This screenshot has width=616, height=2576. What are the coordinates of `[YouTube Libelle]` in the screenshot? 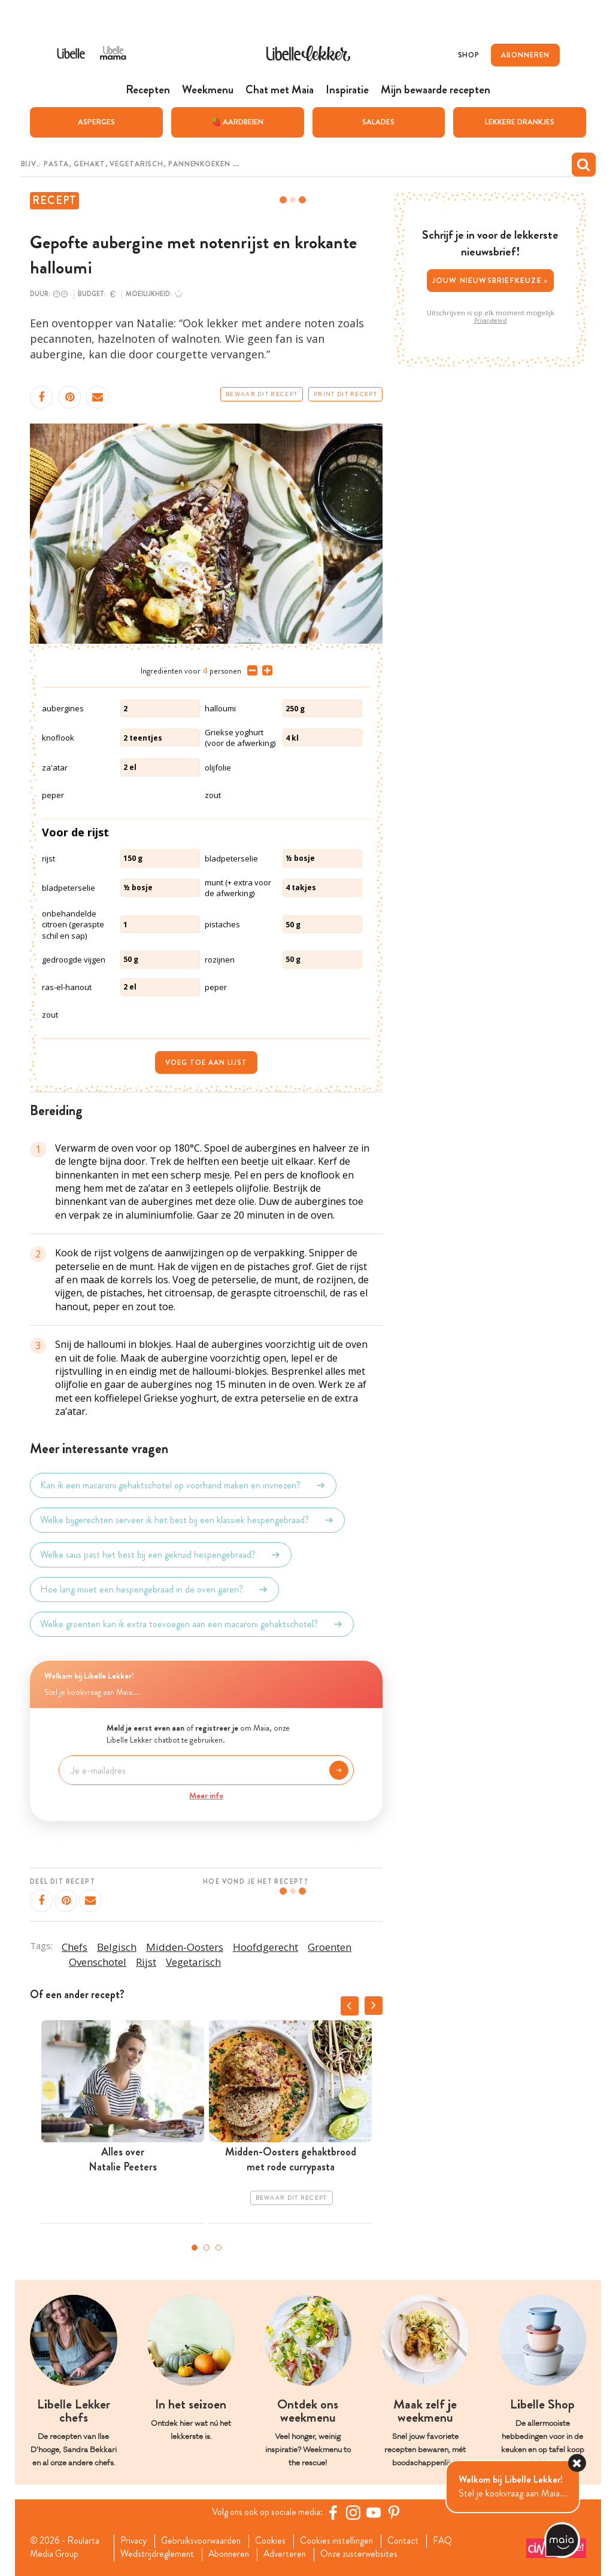 It's located at (376, 2512).